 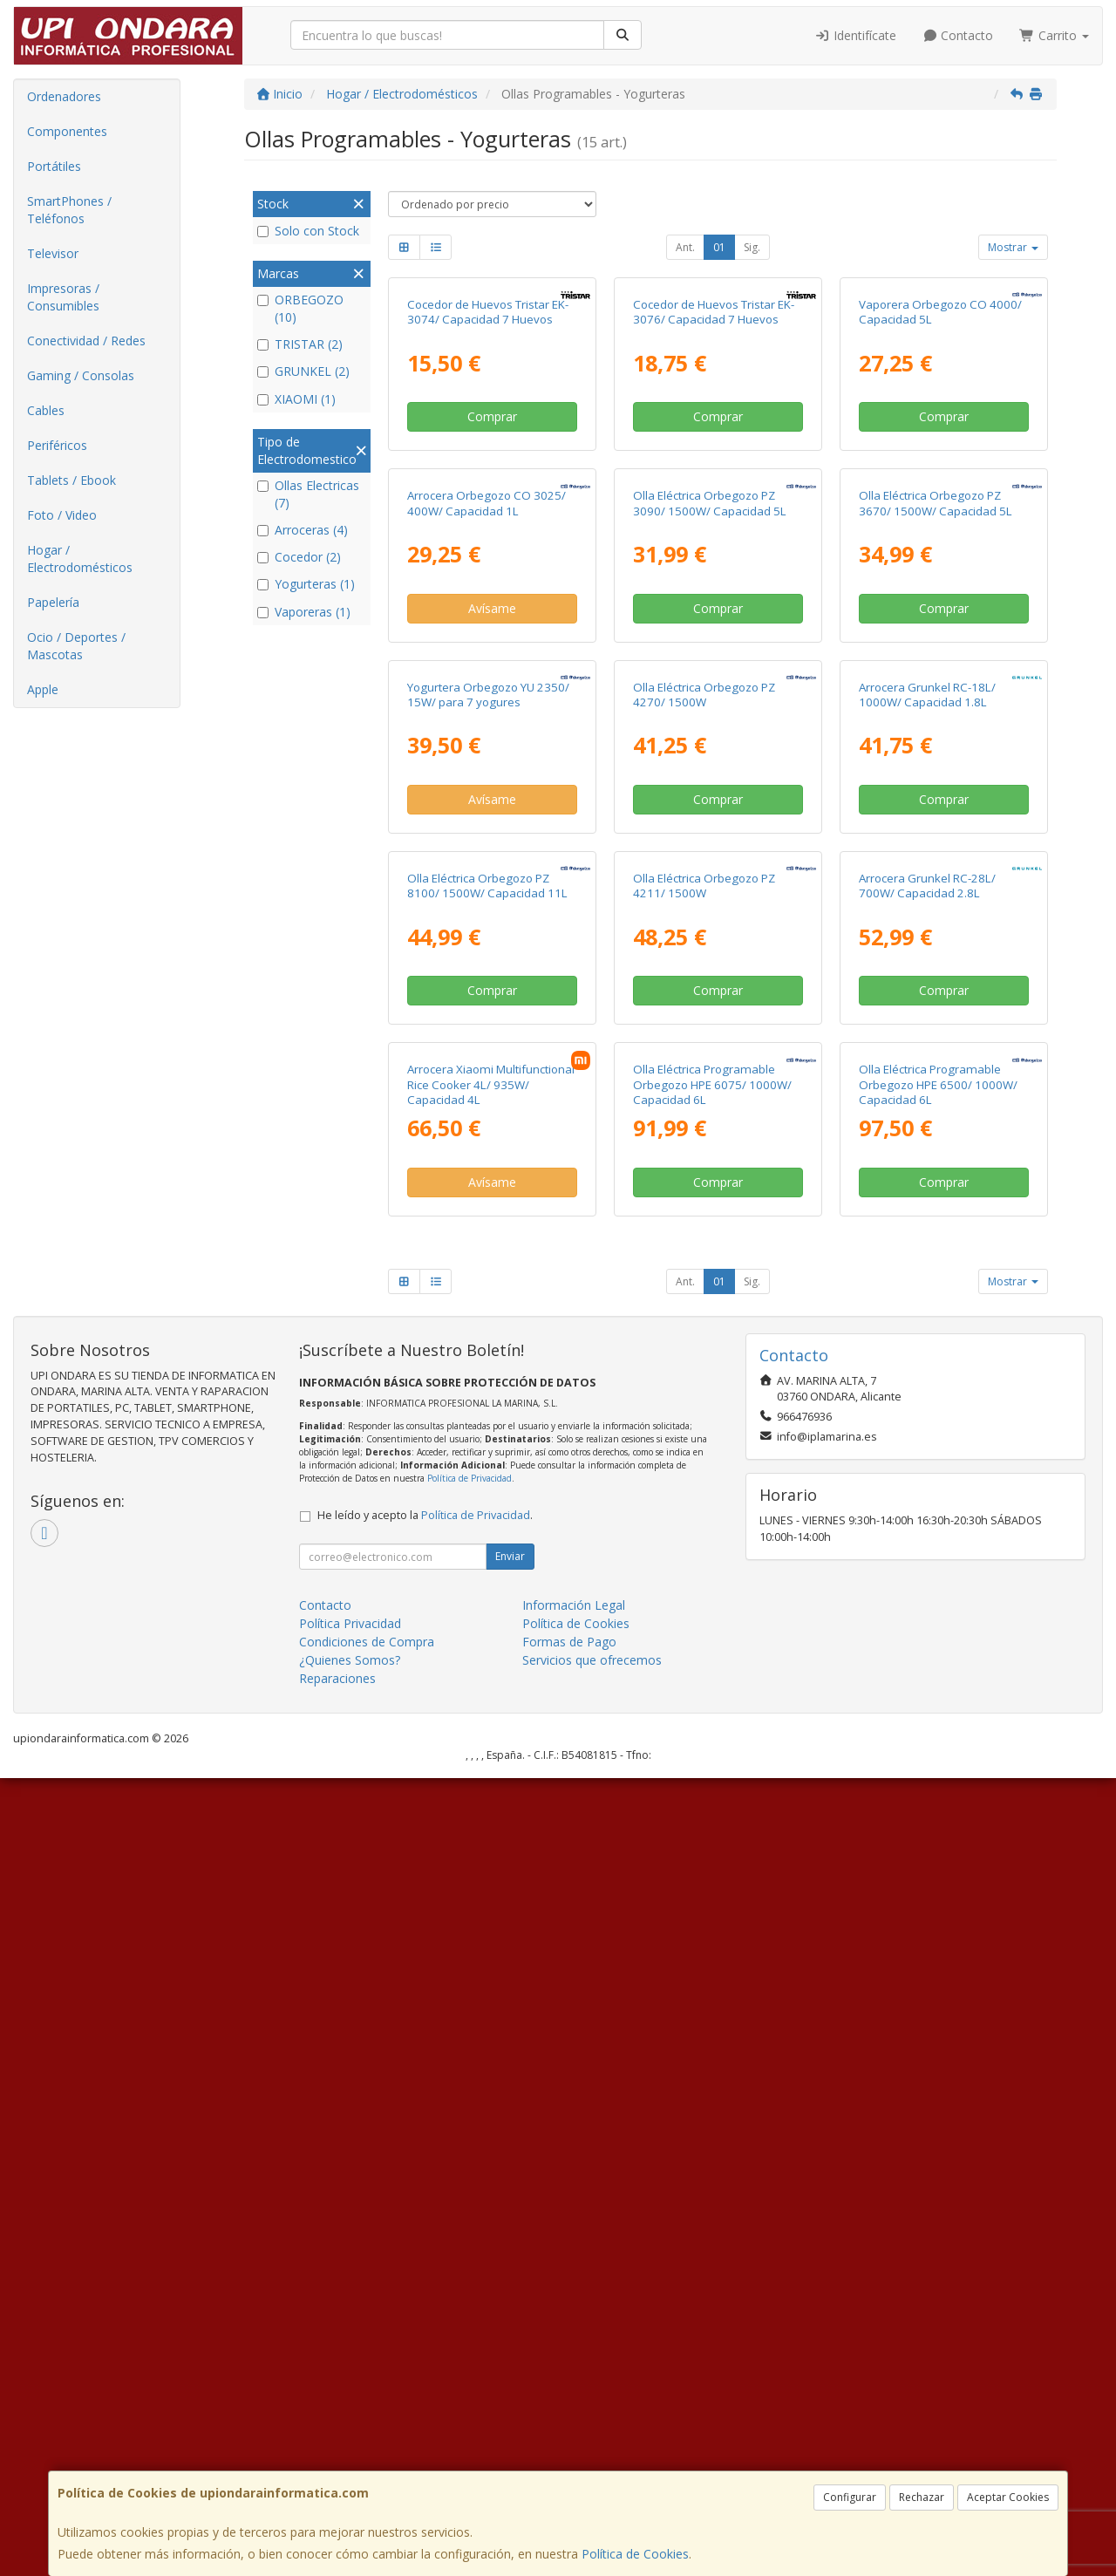 I want to click on Impresoras / Consumibles, so click(x=63, y=297).